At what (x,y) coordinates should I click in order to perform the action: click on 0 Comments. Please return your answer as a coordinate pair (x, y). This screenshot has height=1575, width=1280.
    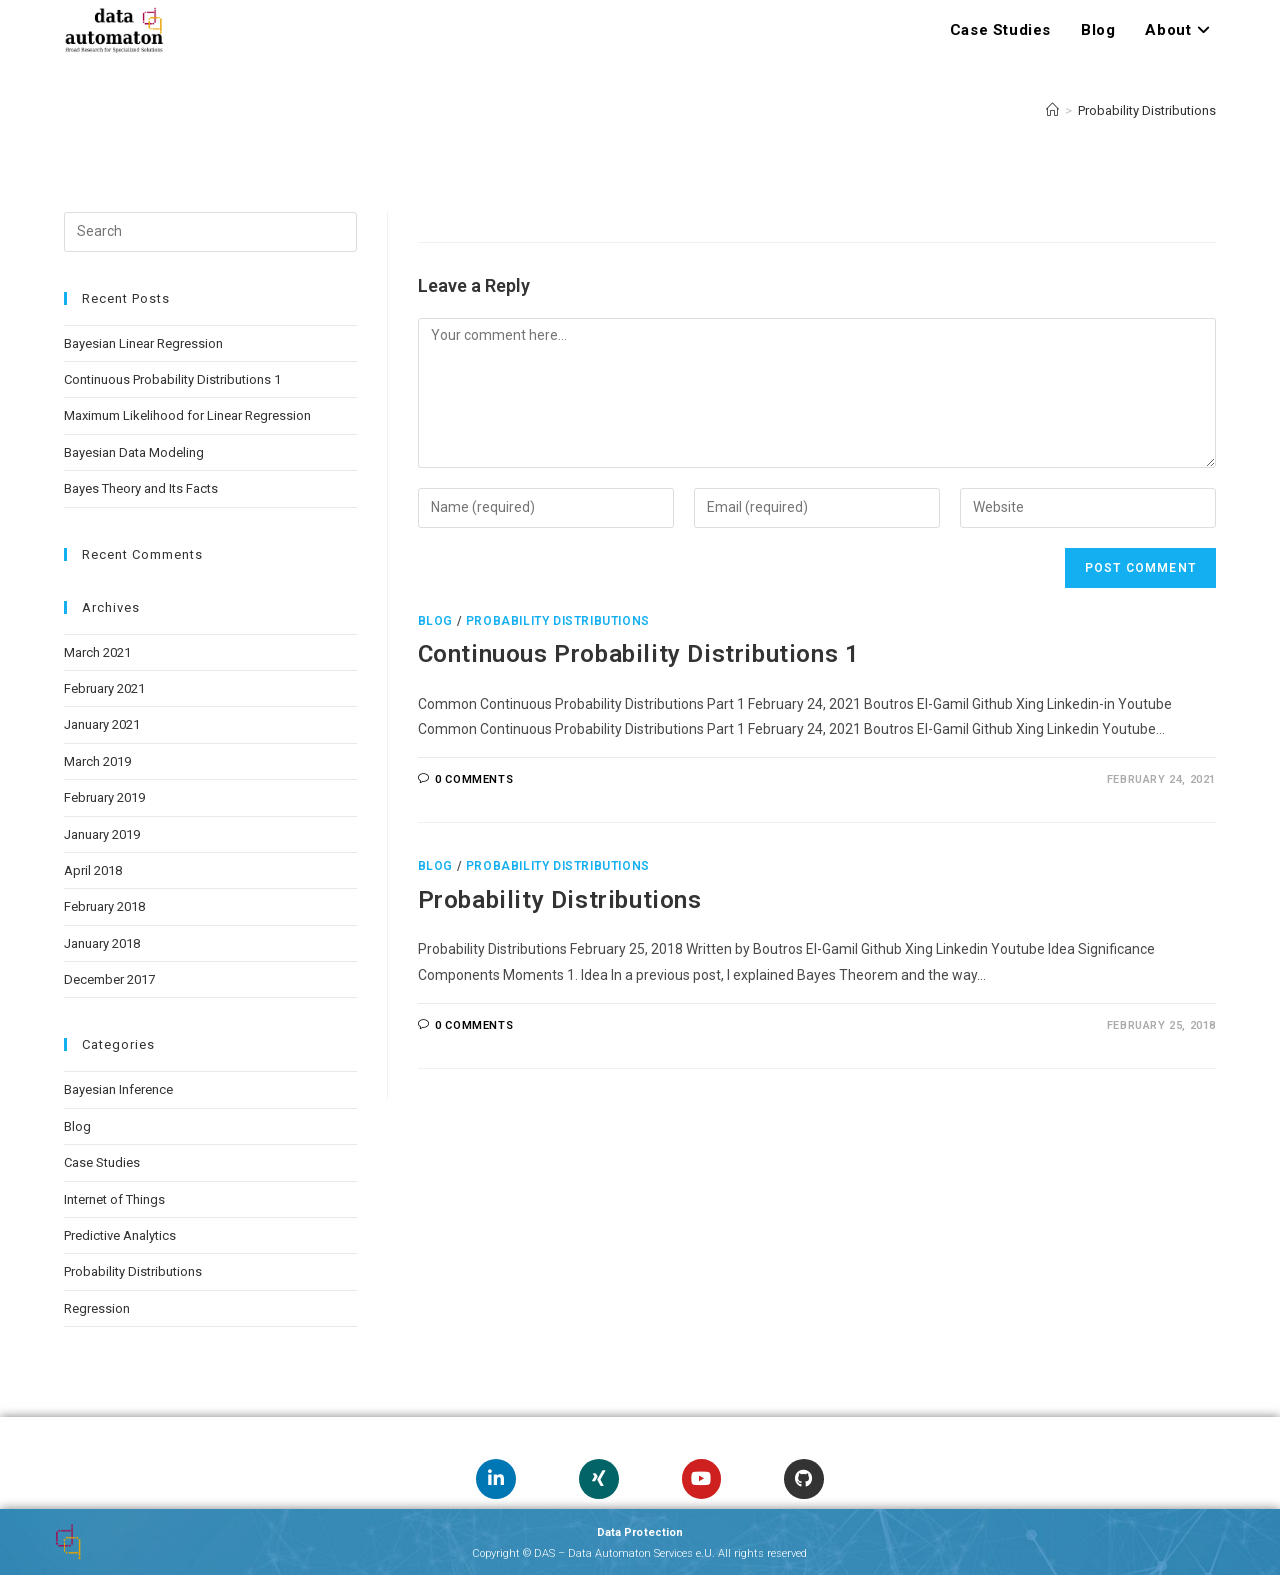
    Looking at the image, I should click on (474, 779).